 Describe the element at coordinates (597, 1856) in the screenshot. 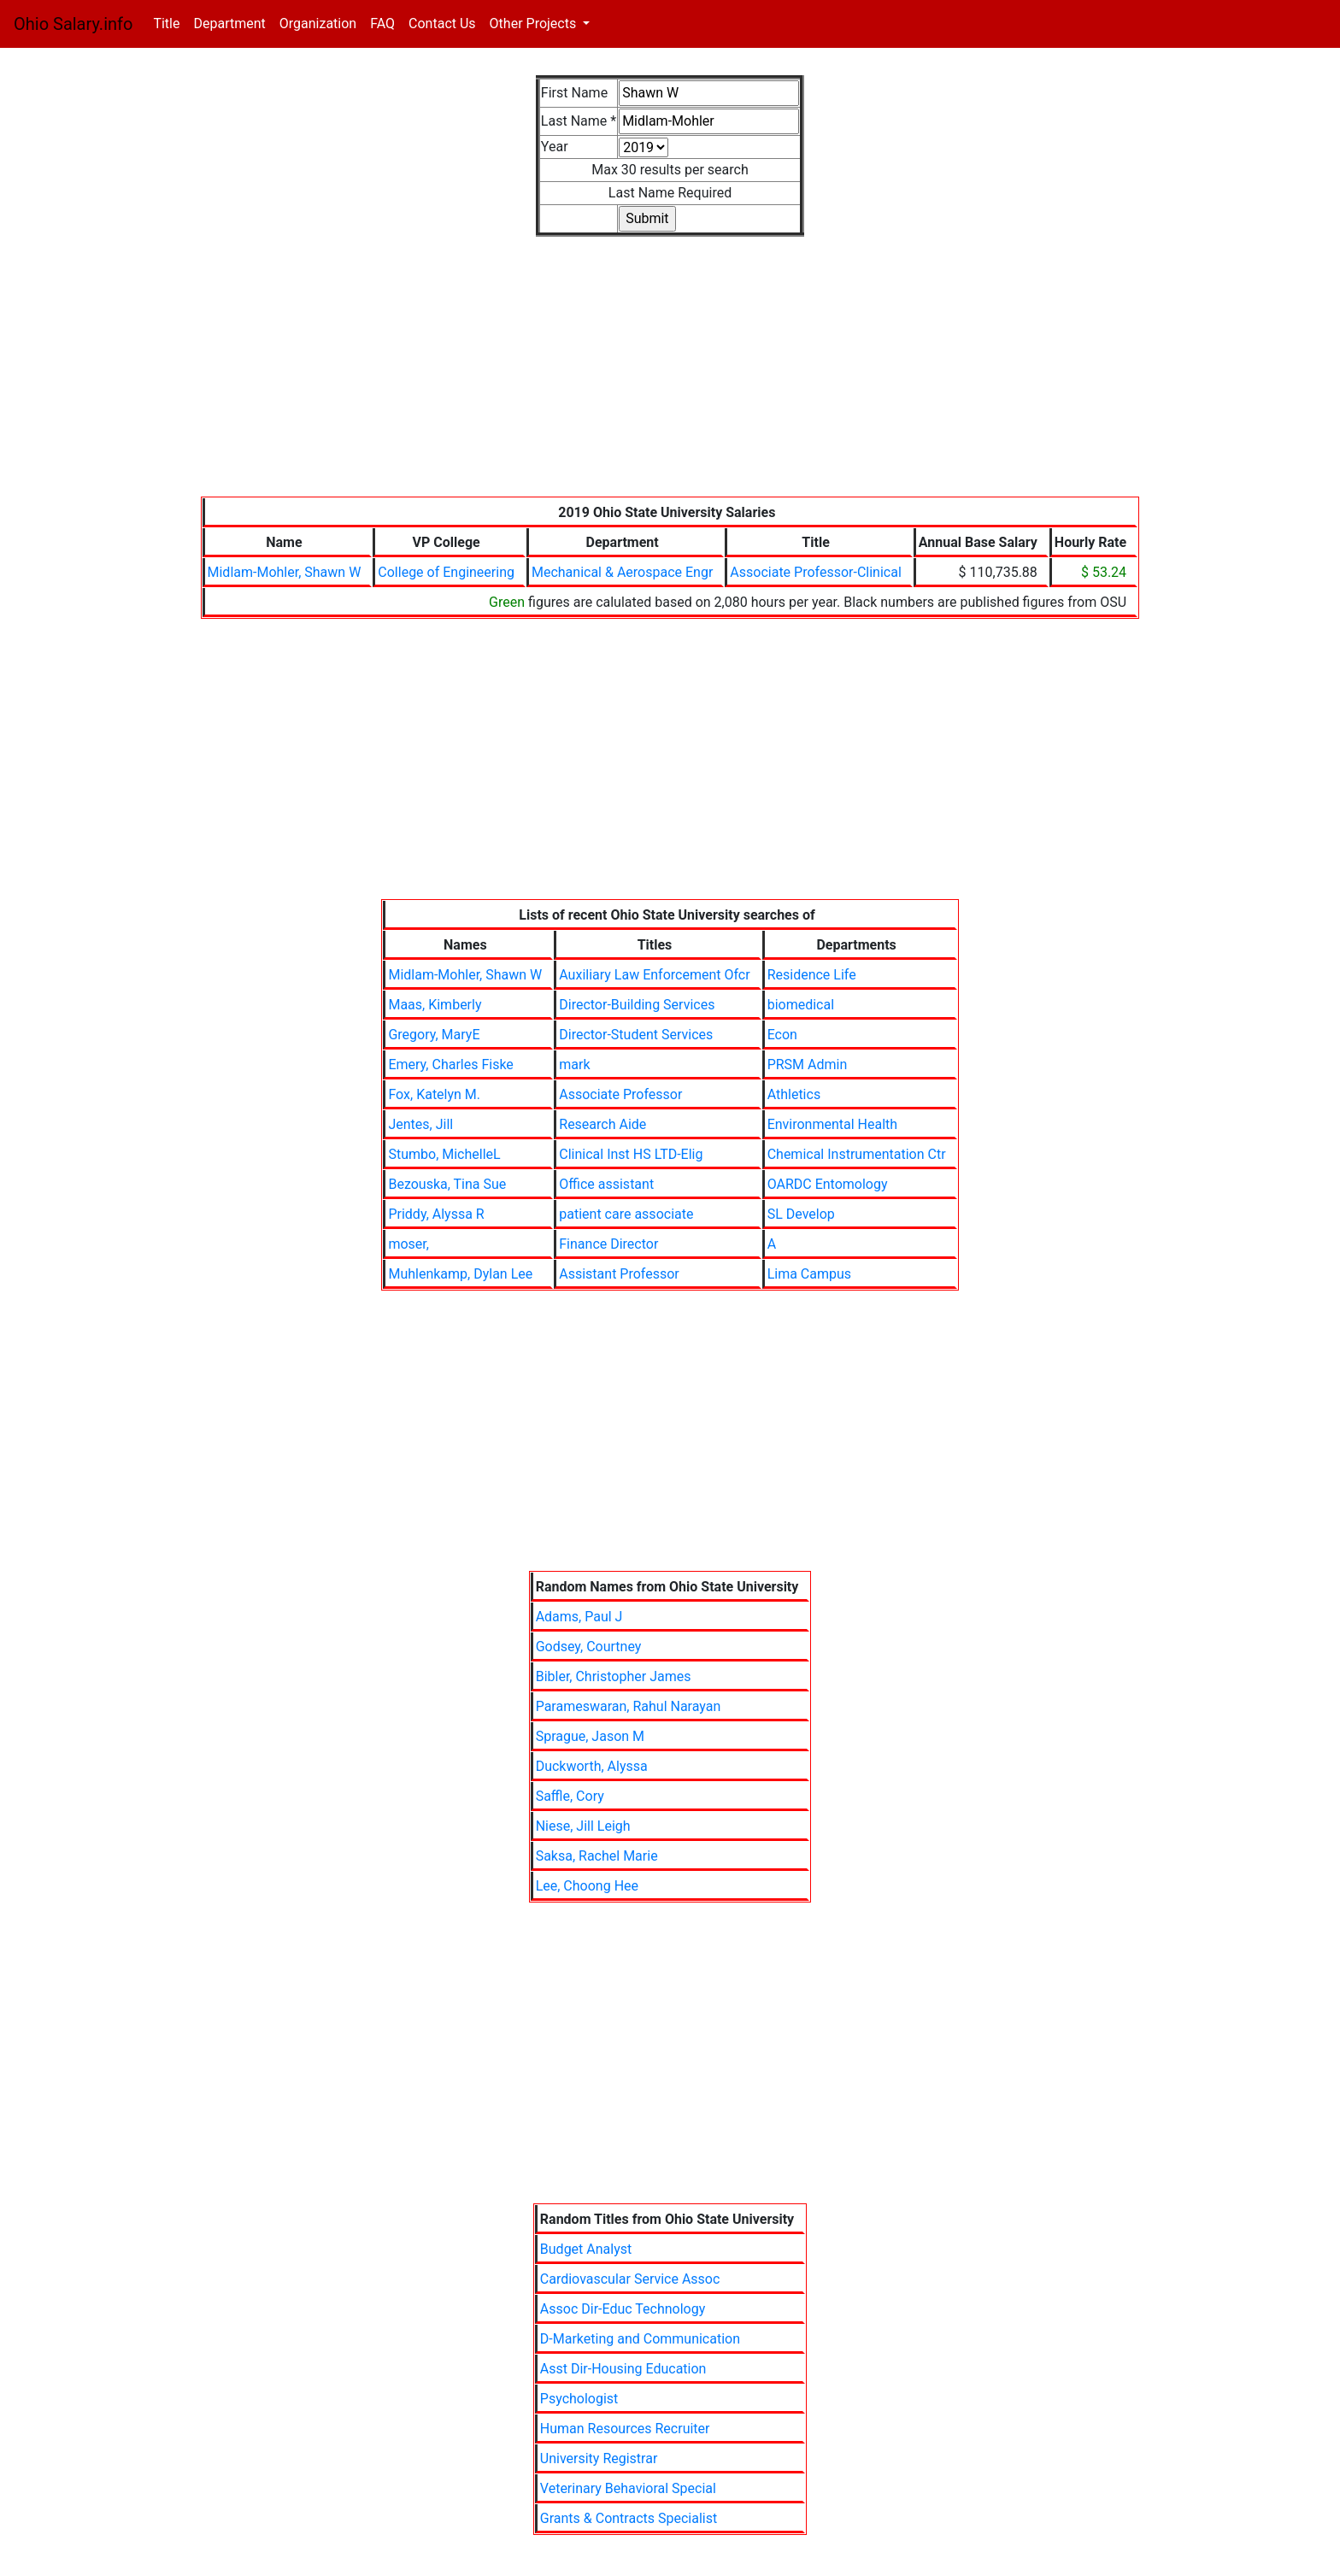

I see `Saksa, Rachel Marie` at that location.